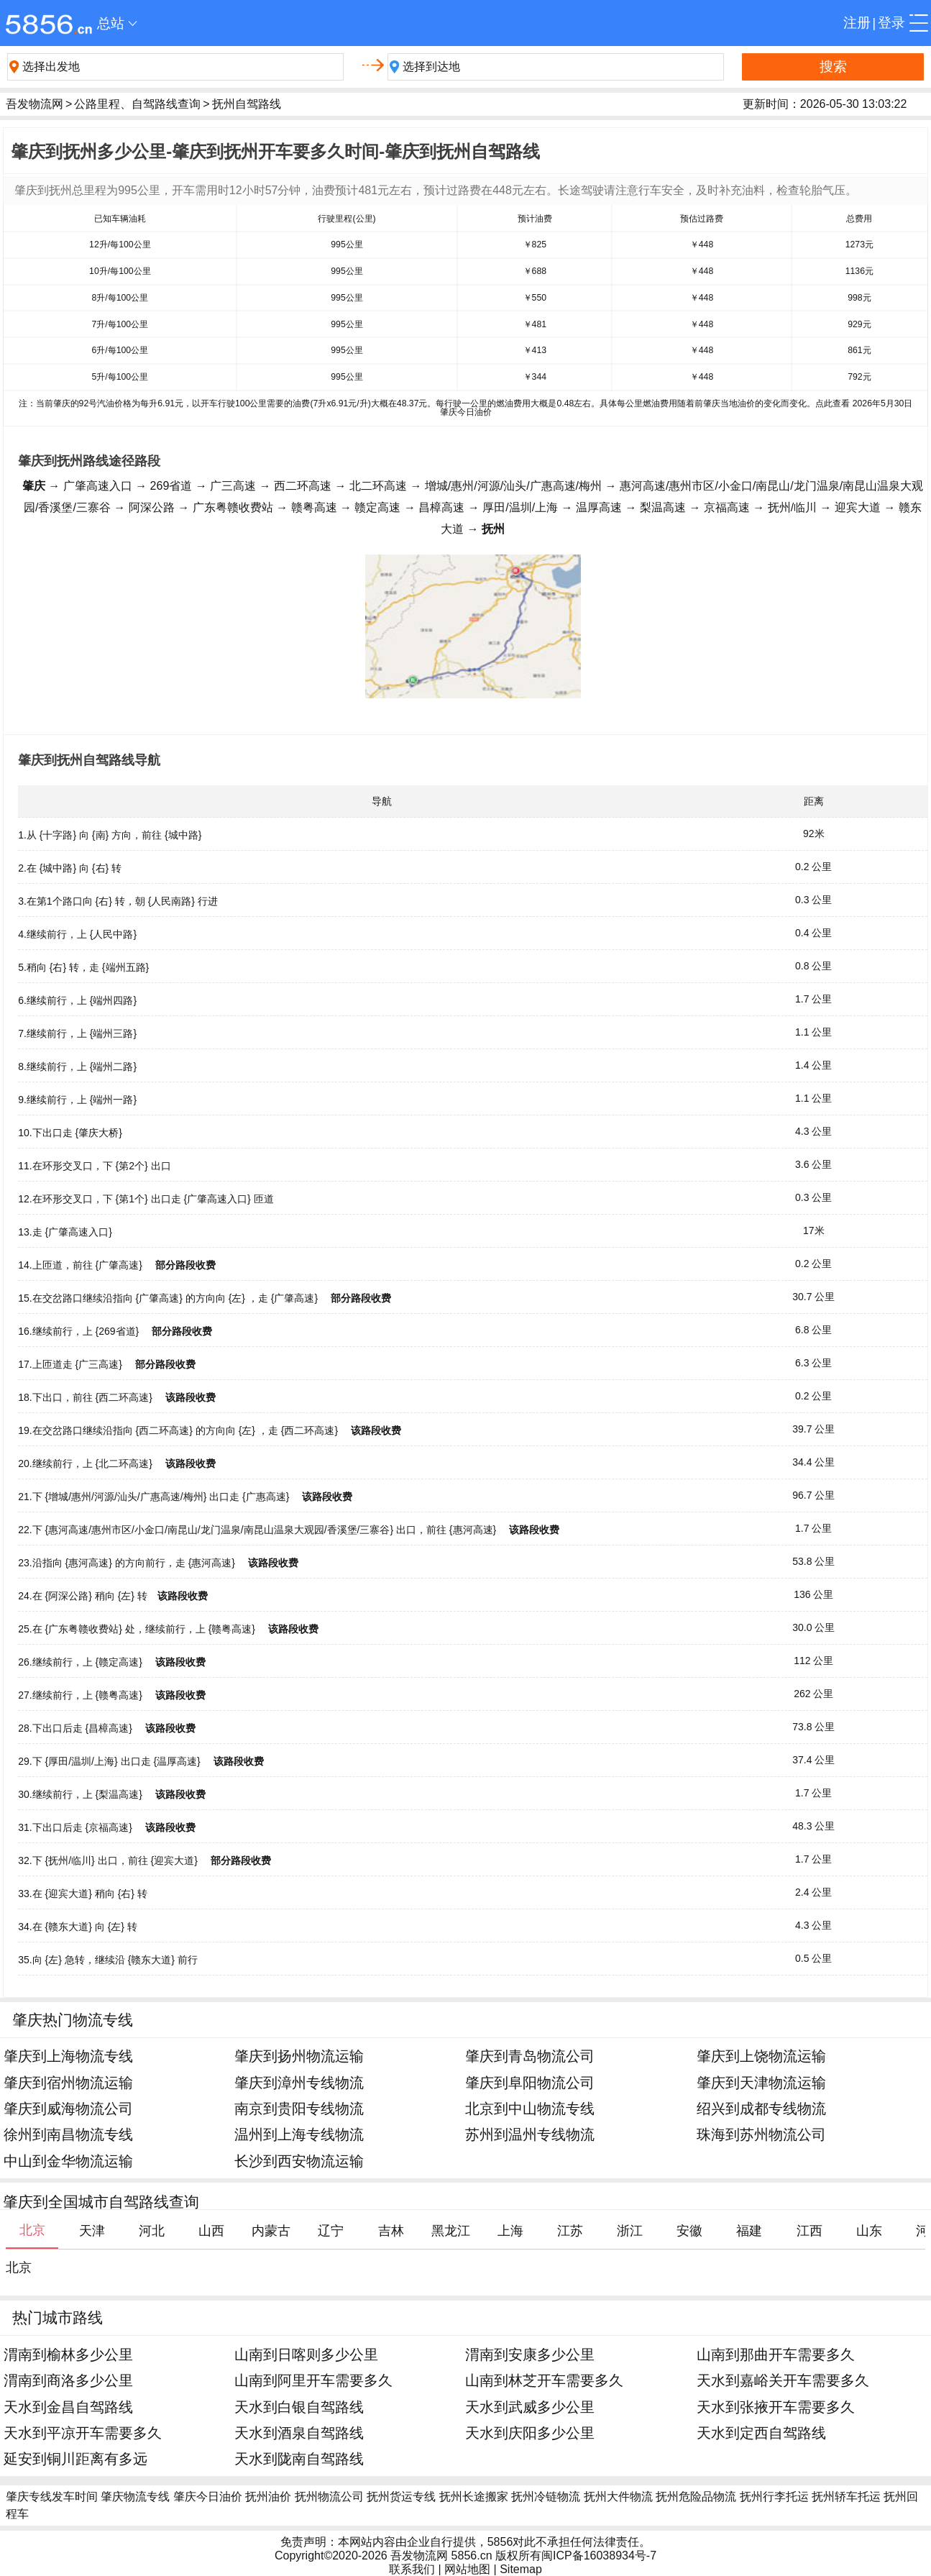 The image size is (931, 2576). Describe the element at coordinates (776, 2406) in the screenshot. I see `天水到张掖开车需要多久` at that location.